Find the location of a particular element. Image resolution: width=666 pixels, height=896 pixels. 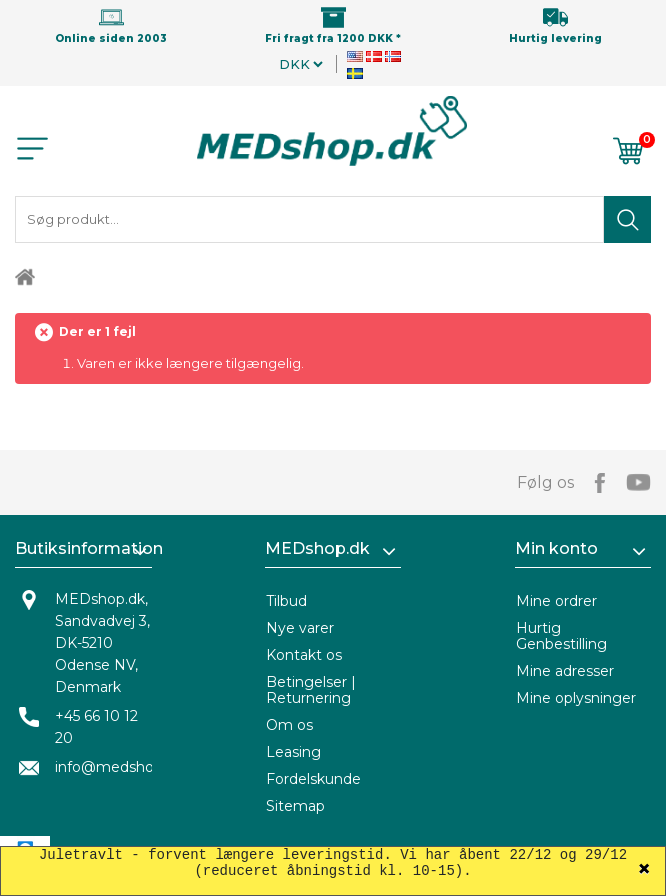

Mine adresser is located at coordinates (565, 671).